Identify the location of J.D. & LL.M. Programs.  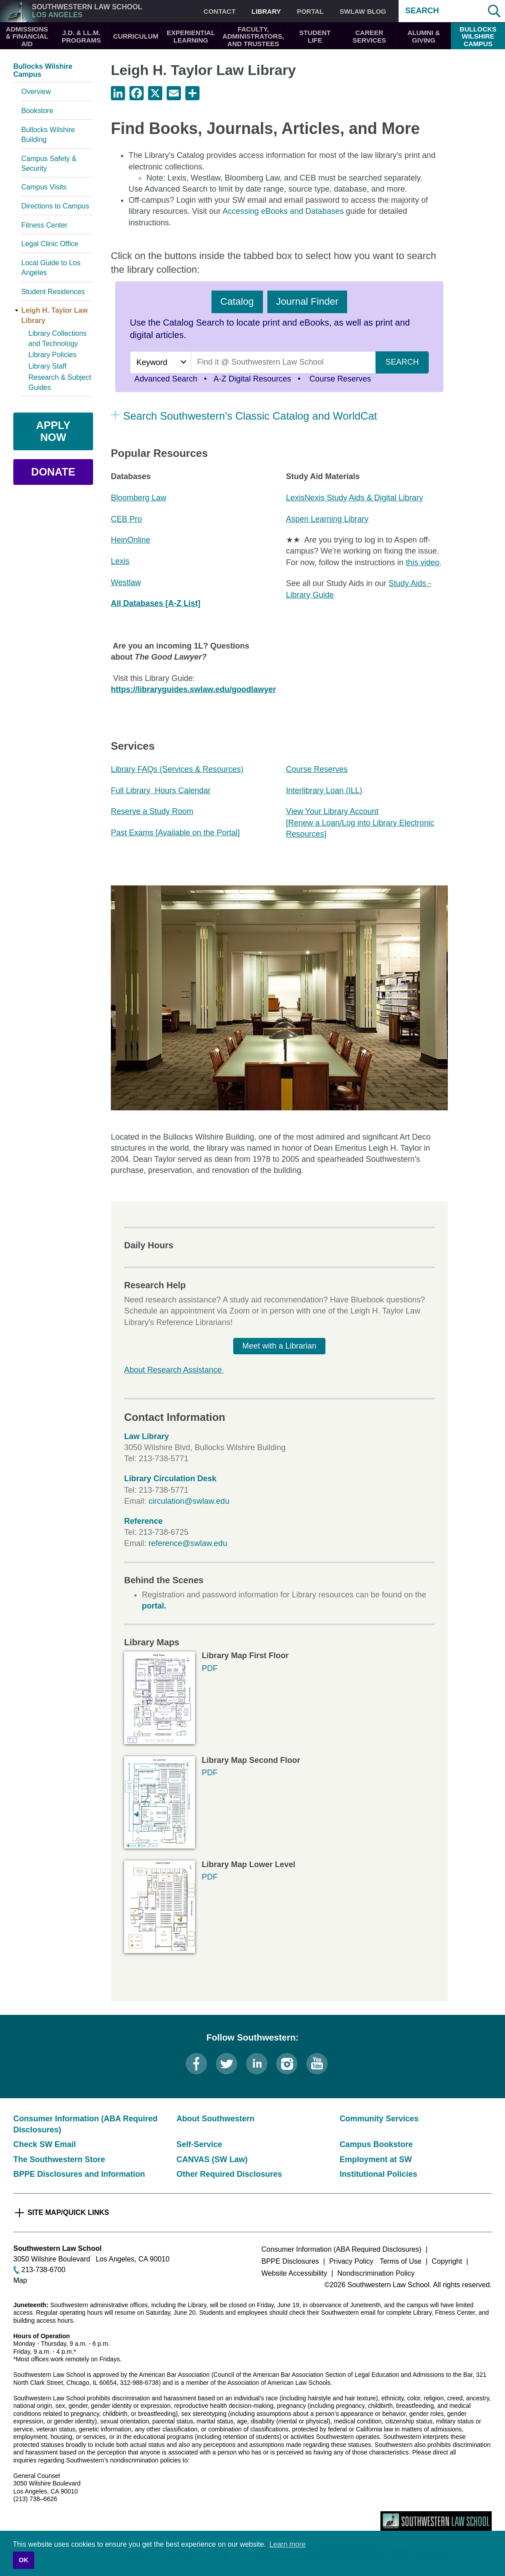
(81, 36).